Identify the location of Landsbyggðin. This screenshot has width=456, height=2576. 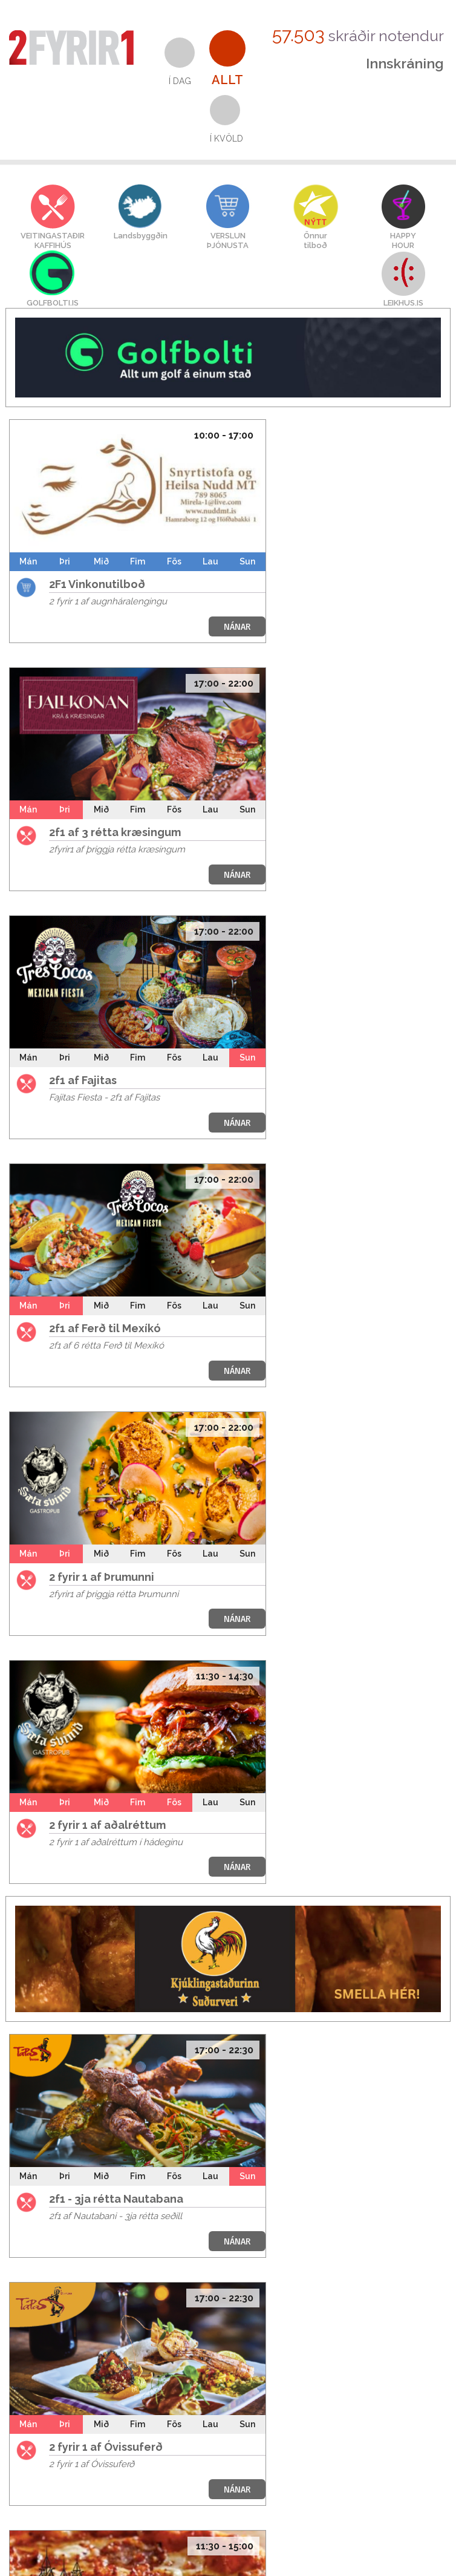
(141, 235).